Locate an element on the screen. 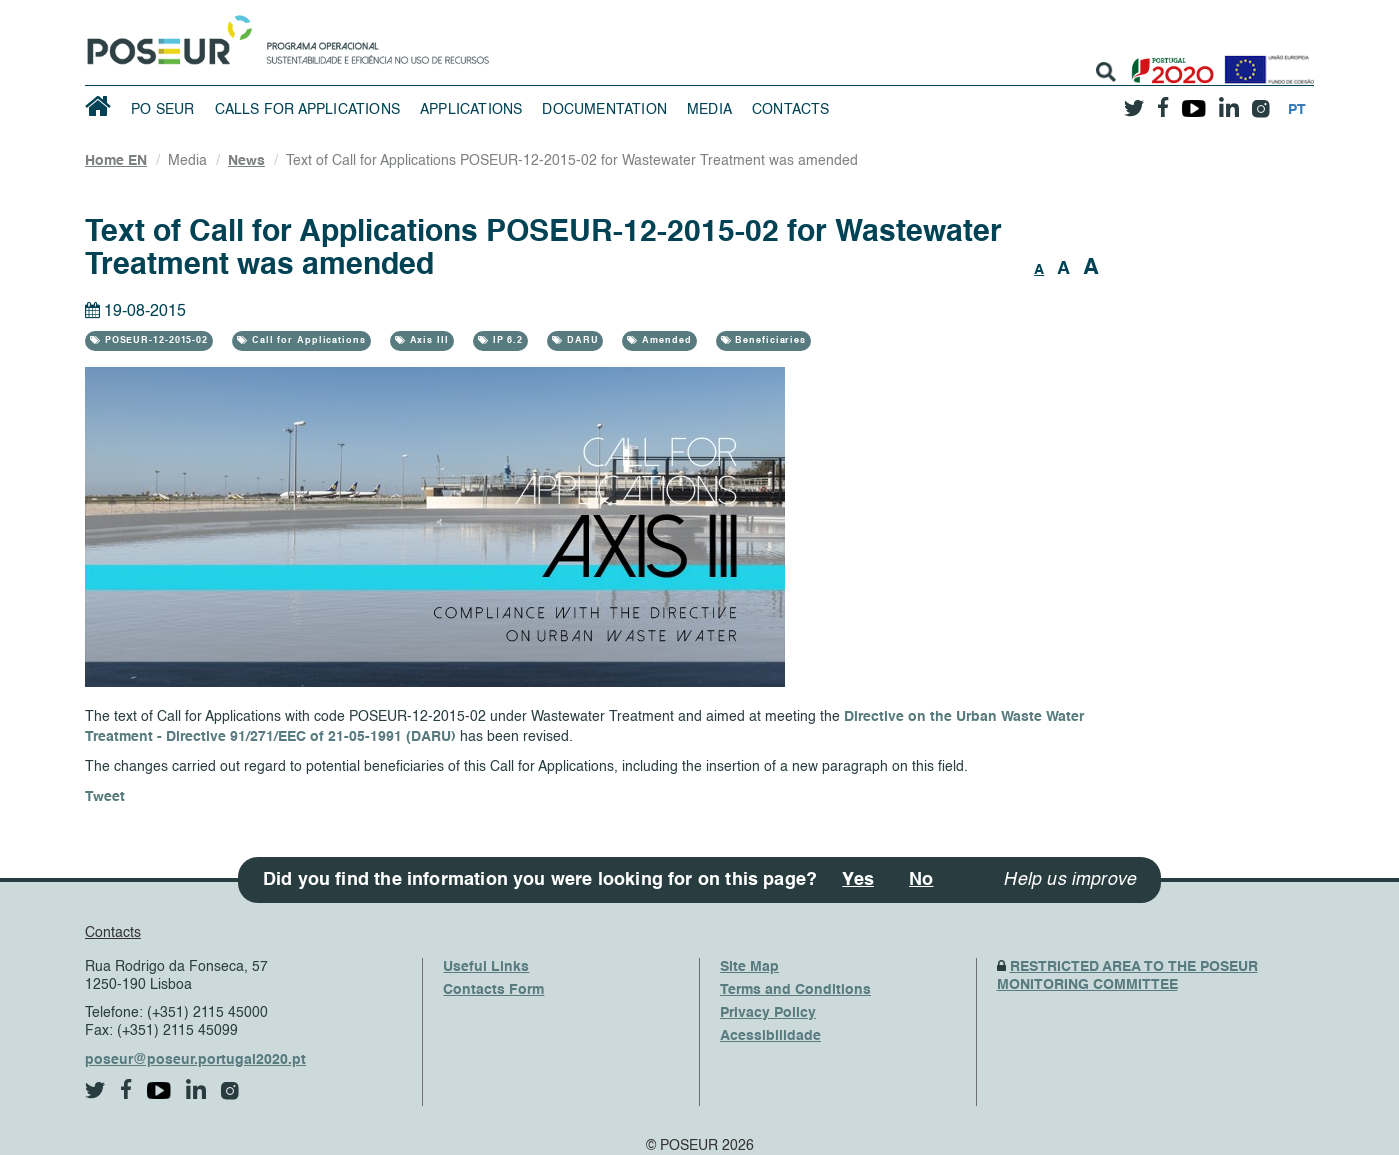 The height and width of the screenshot is (1155, 1399). PO SEUR is located at coordinates (162, 110).